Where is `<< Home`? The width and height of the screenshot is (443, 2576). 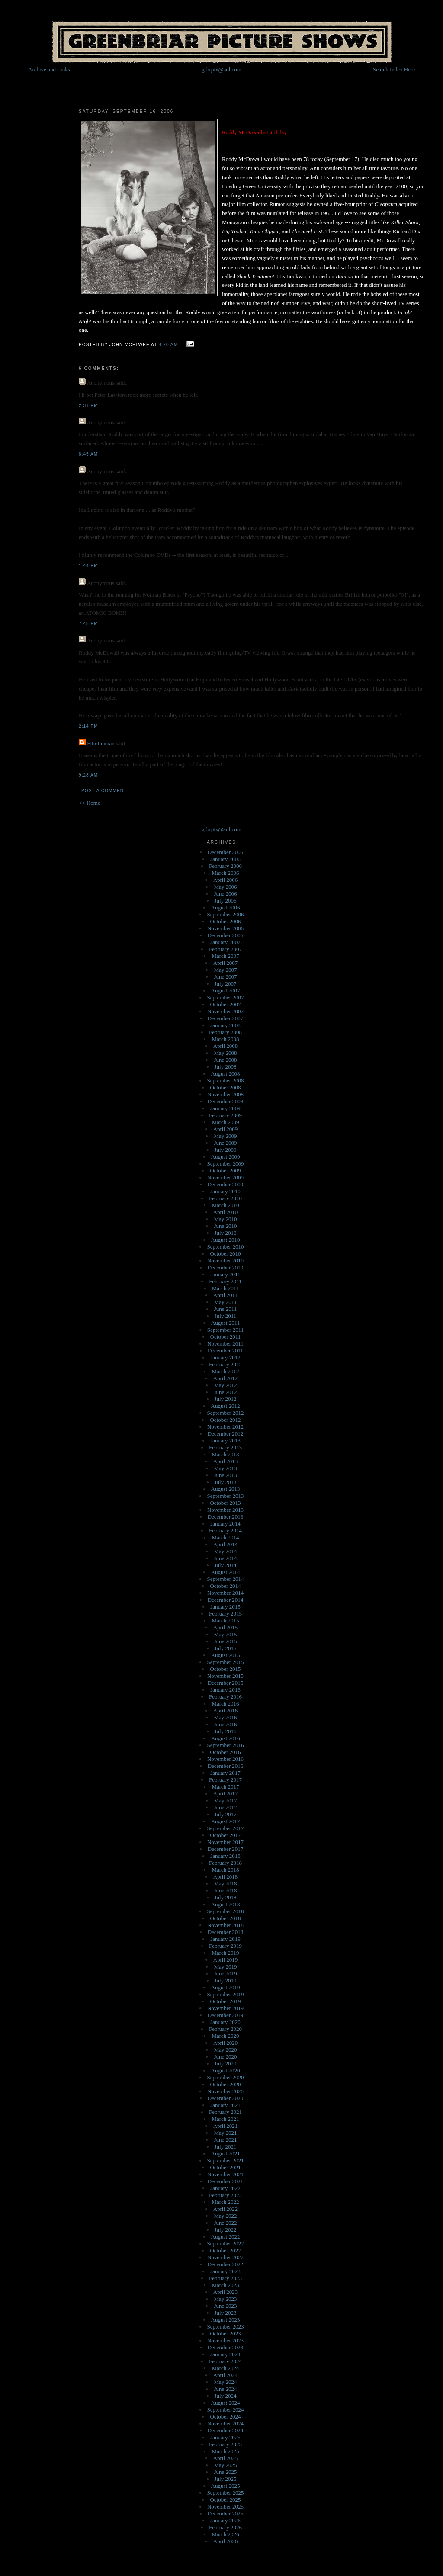
<< Home is located at coordinates (89, 803).